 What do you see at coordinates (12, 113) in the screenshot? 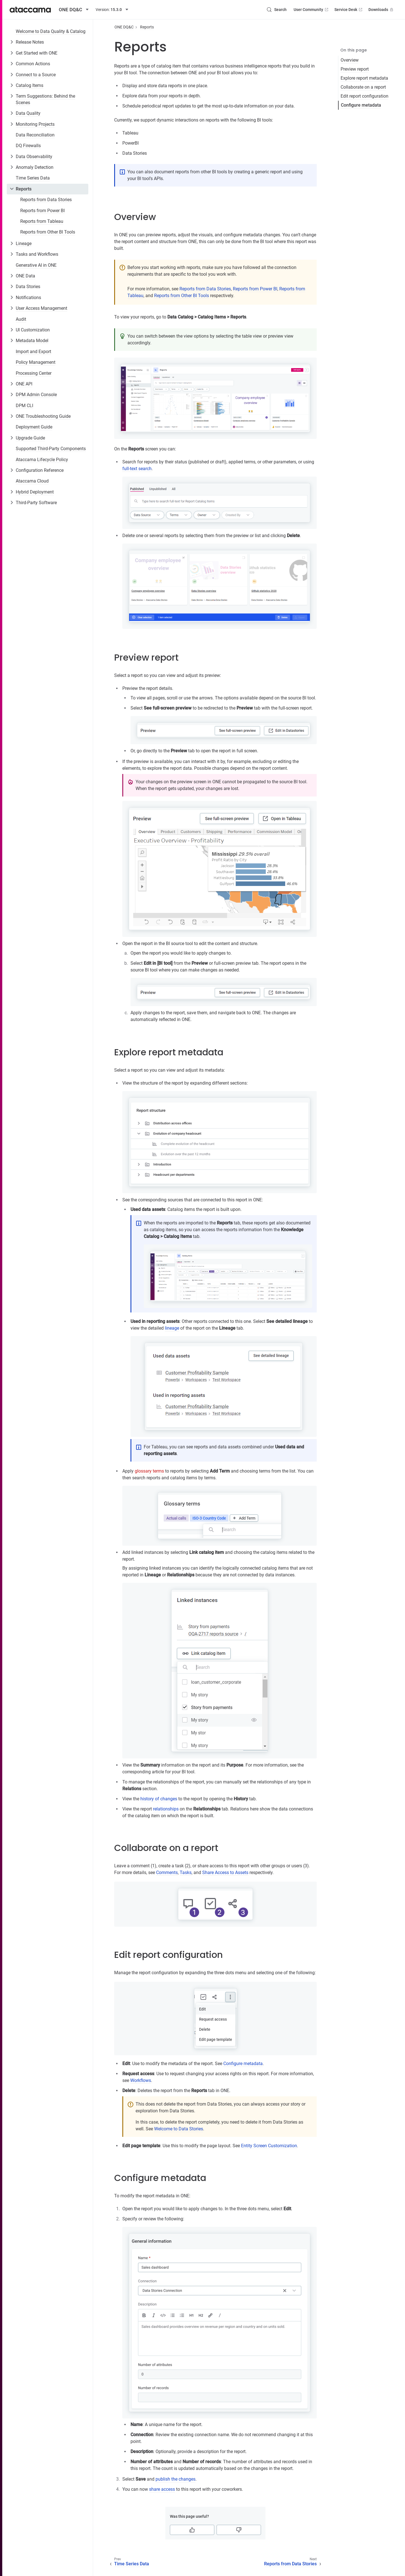
I see `[Toggle Data Quality]` at bounding box center [12, 113].